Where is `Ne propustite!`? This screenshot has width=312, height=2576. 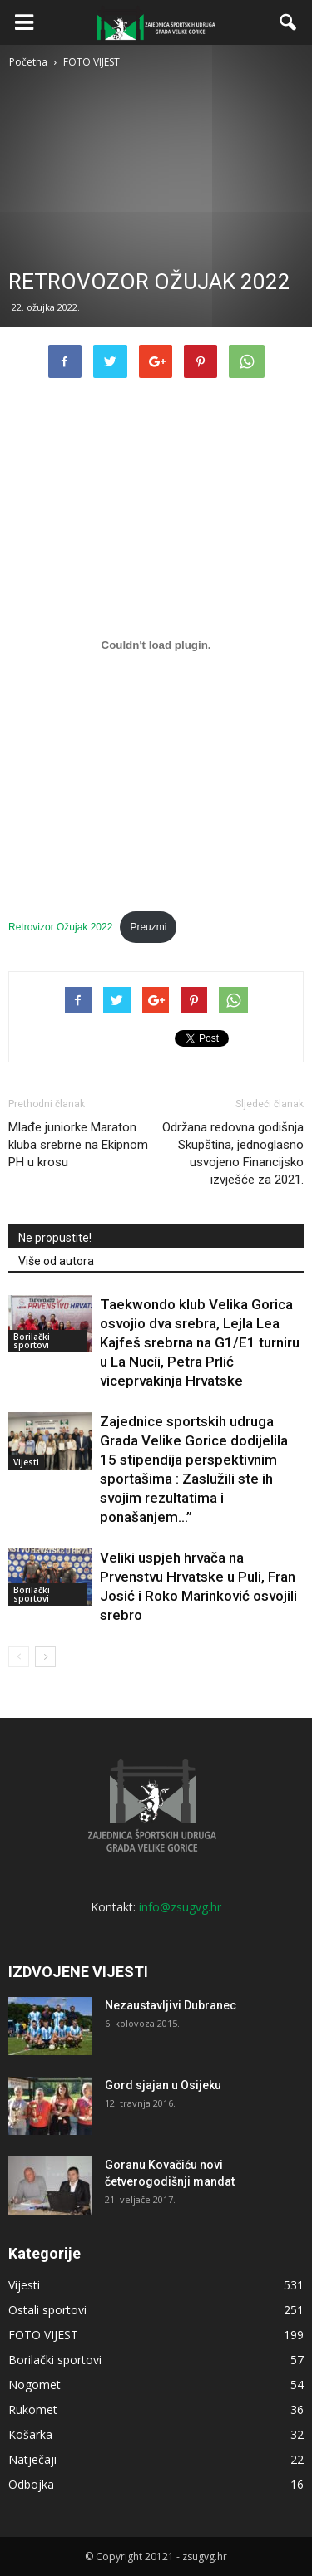
Ne propustite! is located at coordinates (55, 1237).